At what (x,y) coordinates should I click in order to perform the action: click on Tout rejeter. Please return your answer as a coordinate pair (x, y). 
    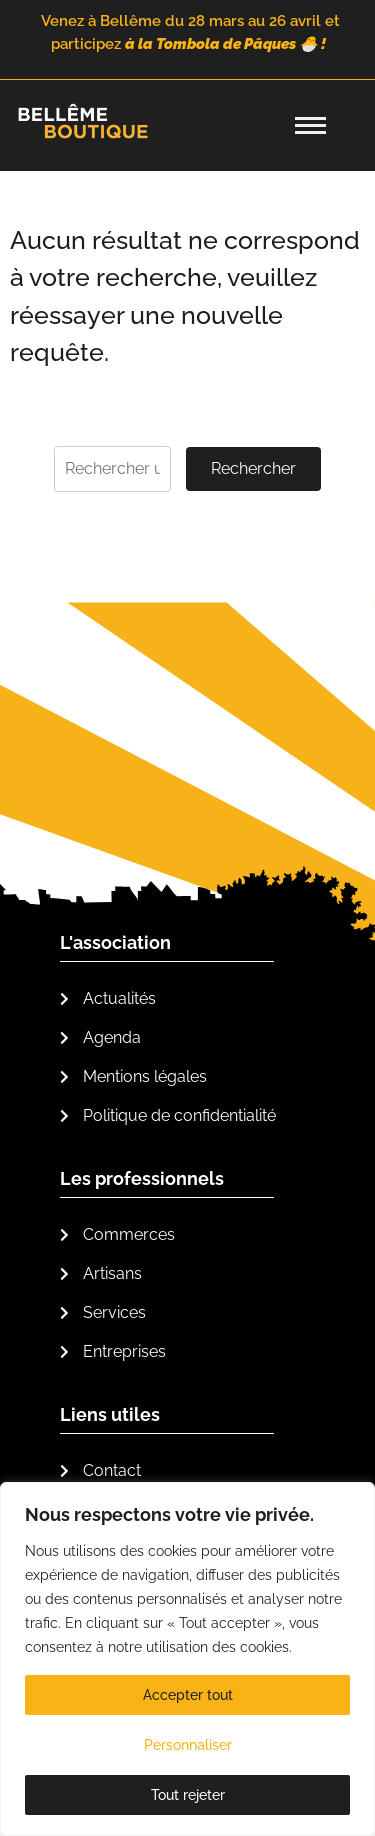
    Looking at the image, I should click on (188, 1795).